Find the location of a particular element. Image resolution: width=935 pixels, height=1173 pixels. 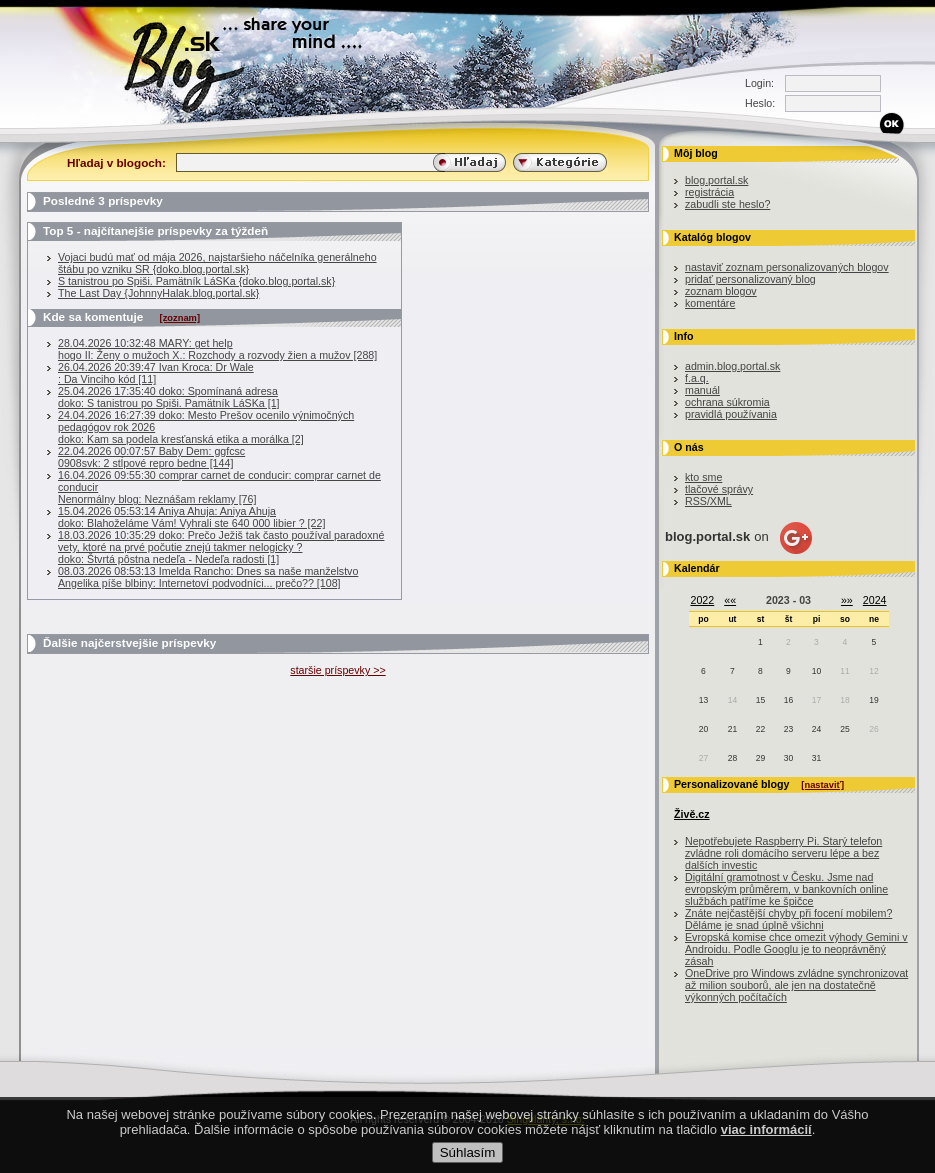

Živě.cz is located at coordinates (692, 814).